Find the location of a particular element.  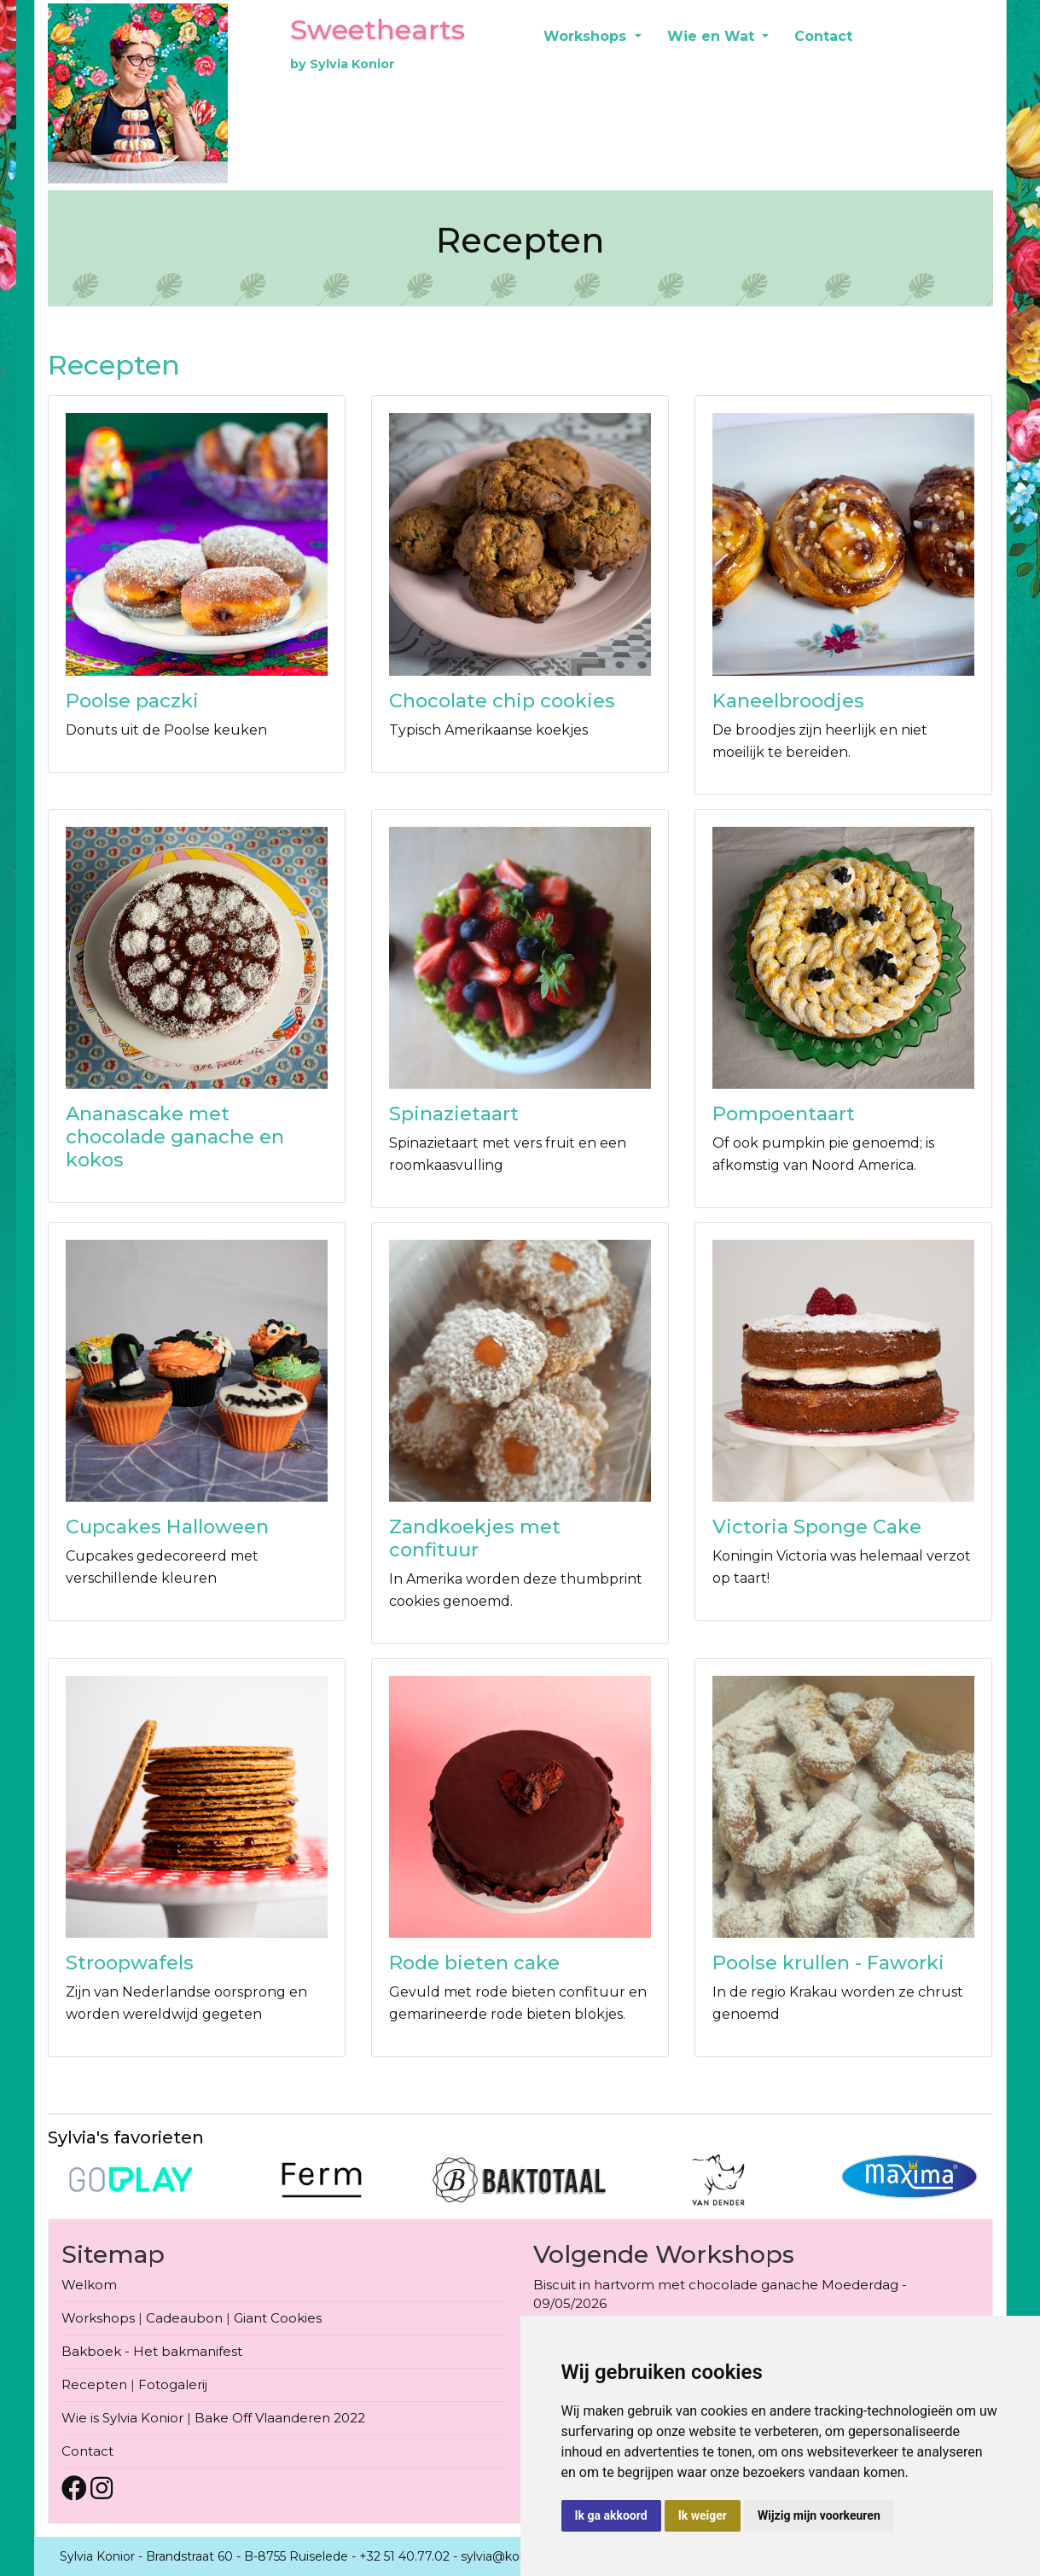

Ik ga akkoord [button] is located at coordinates (611, 2515).